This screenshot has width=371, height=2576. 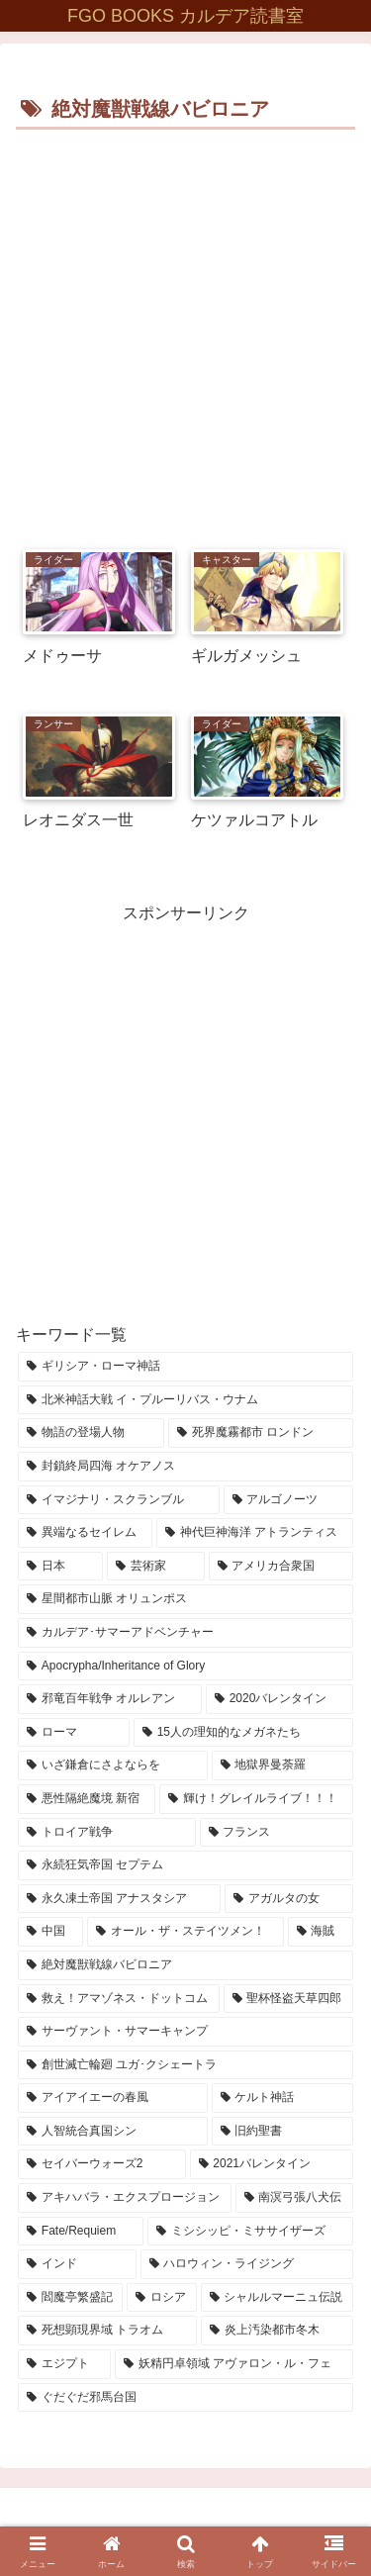 What do you see at coordinates (185, 1367) in the screenshot?
I see `[ギリシア・ローマ神話 (18個の項目)]` at bounding box center [185, 1367].